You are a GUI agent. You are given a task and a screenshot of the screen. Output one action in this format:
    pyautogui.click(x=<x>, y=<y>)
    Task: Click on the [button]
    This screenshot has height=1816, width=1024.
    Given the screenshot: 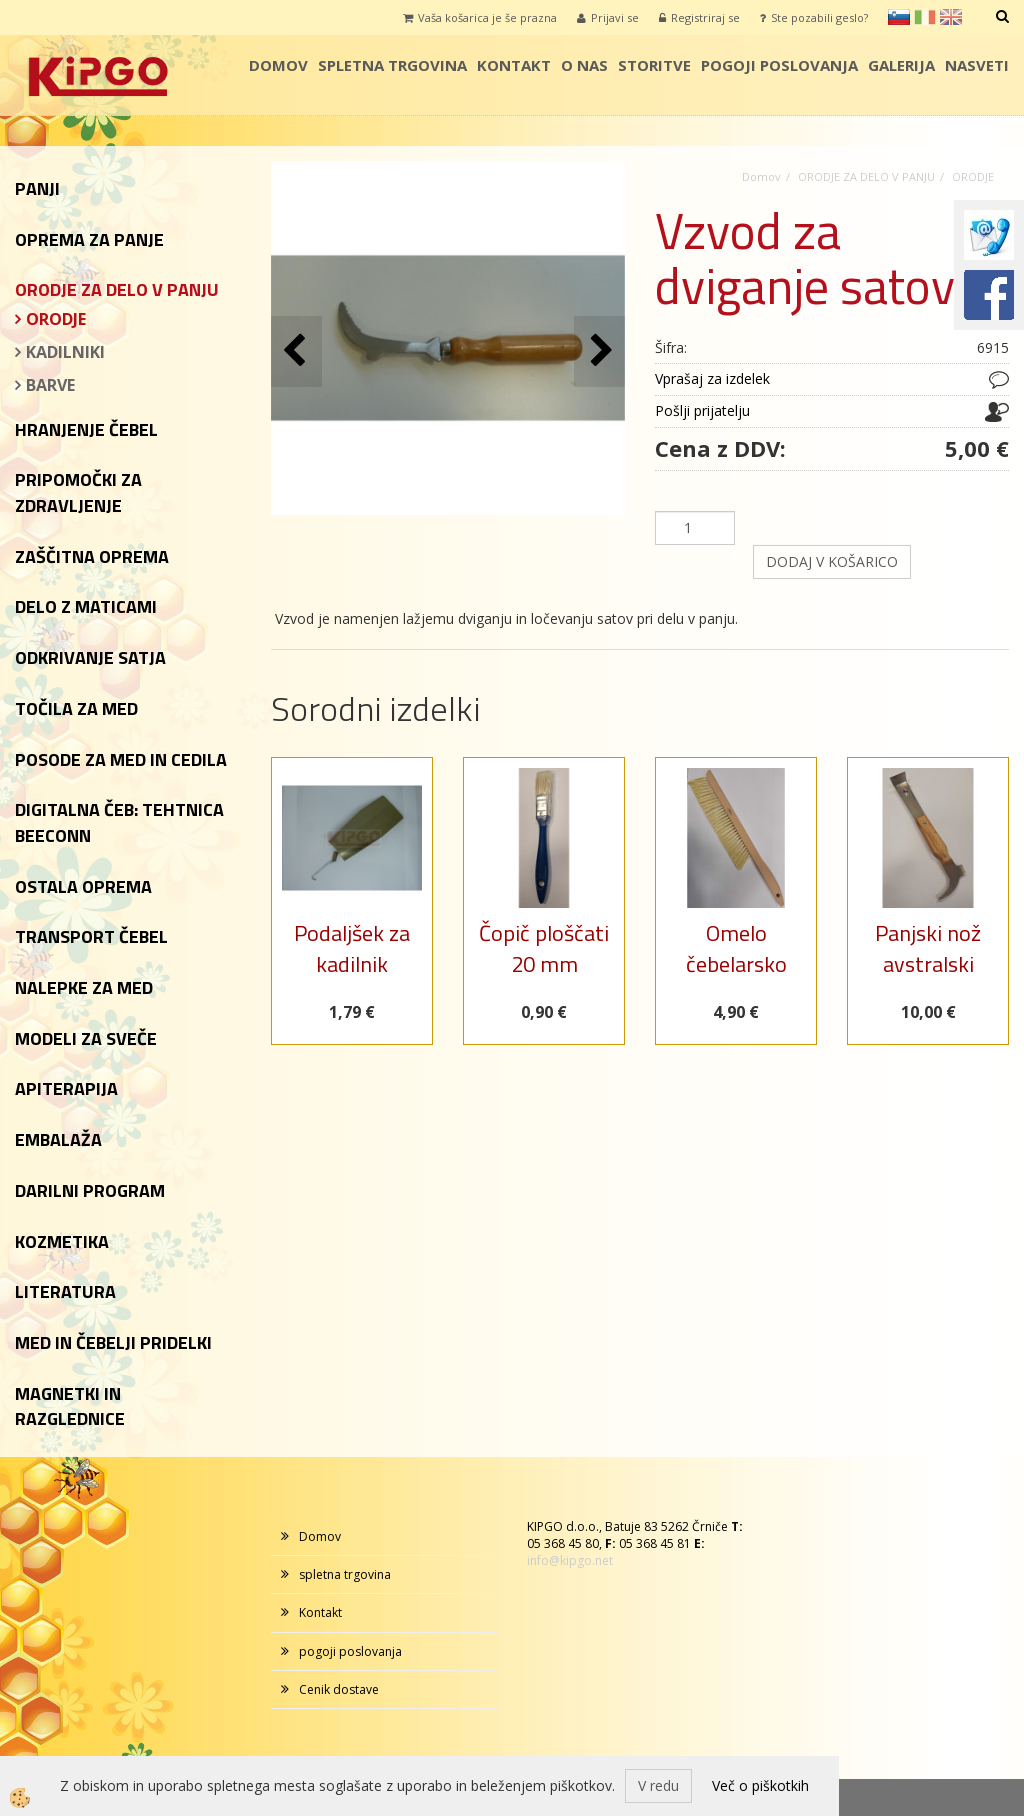 What is the action you would take?
    pyautogui.click(x=599, y=351)
    